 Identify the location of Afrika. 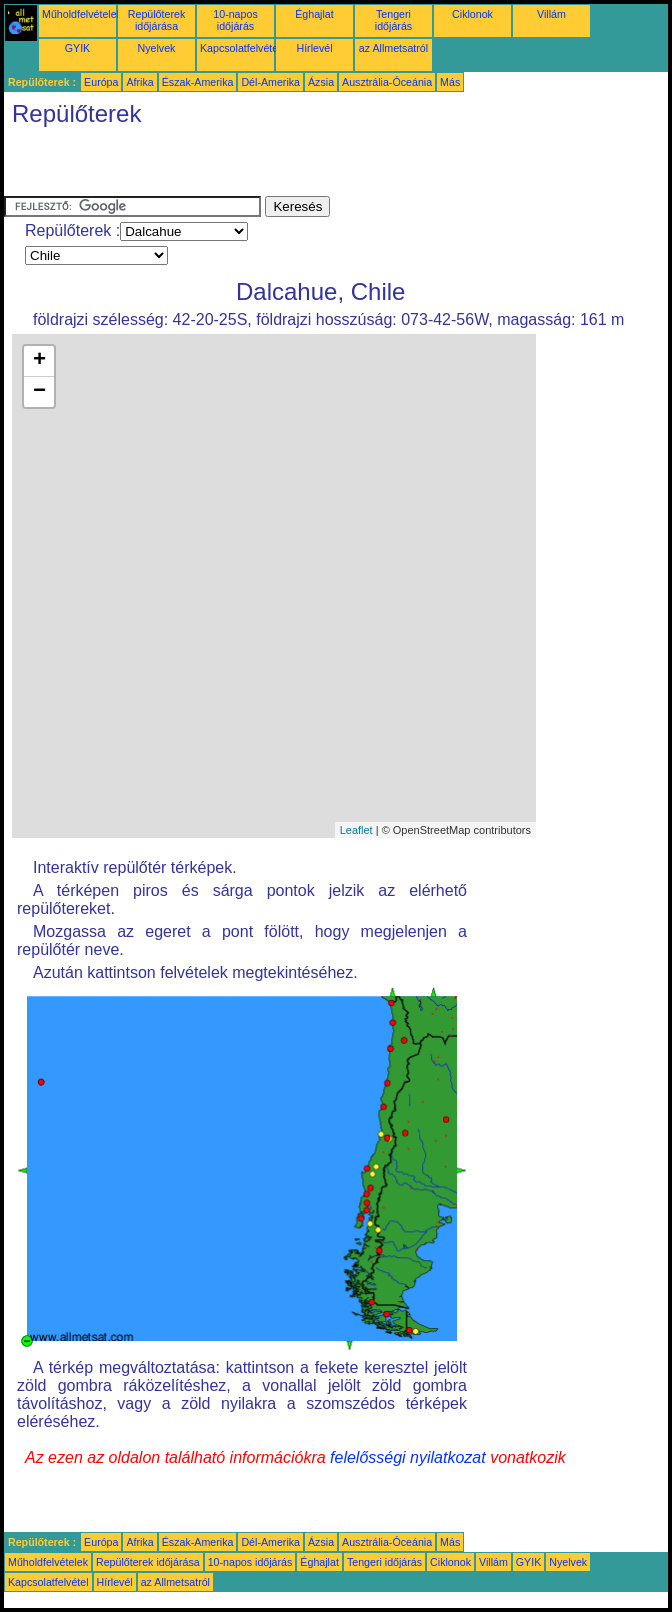
(139, 82).